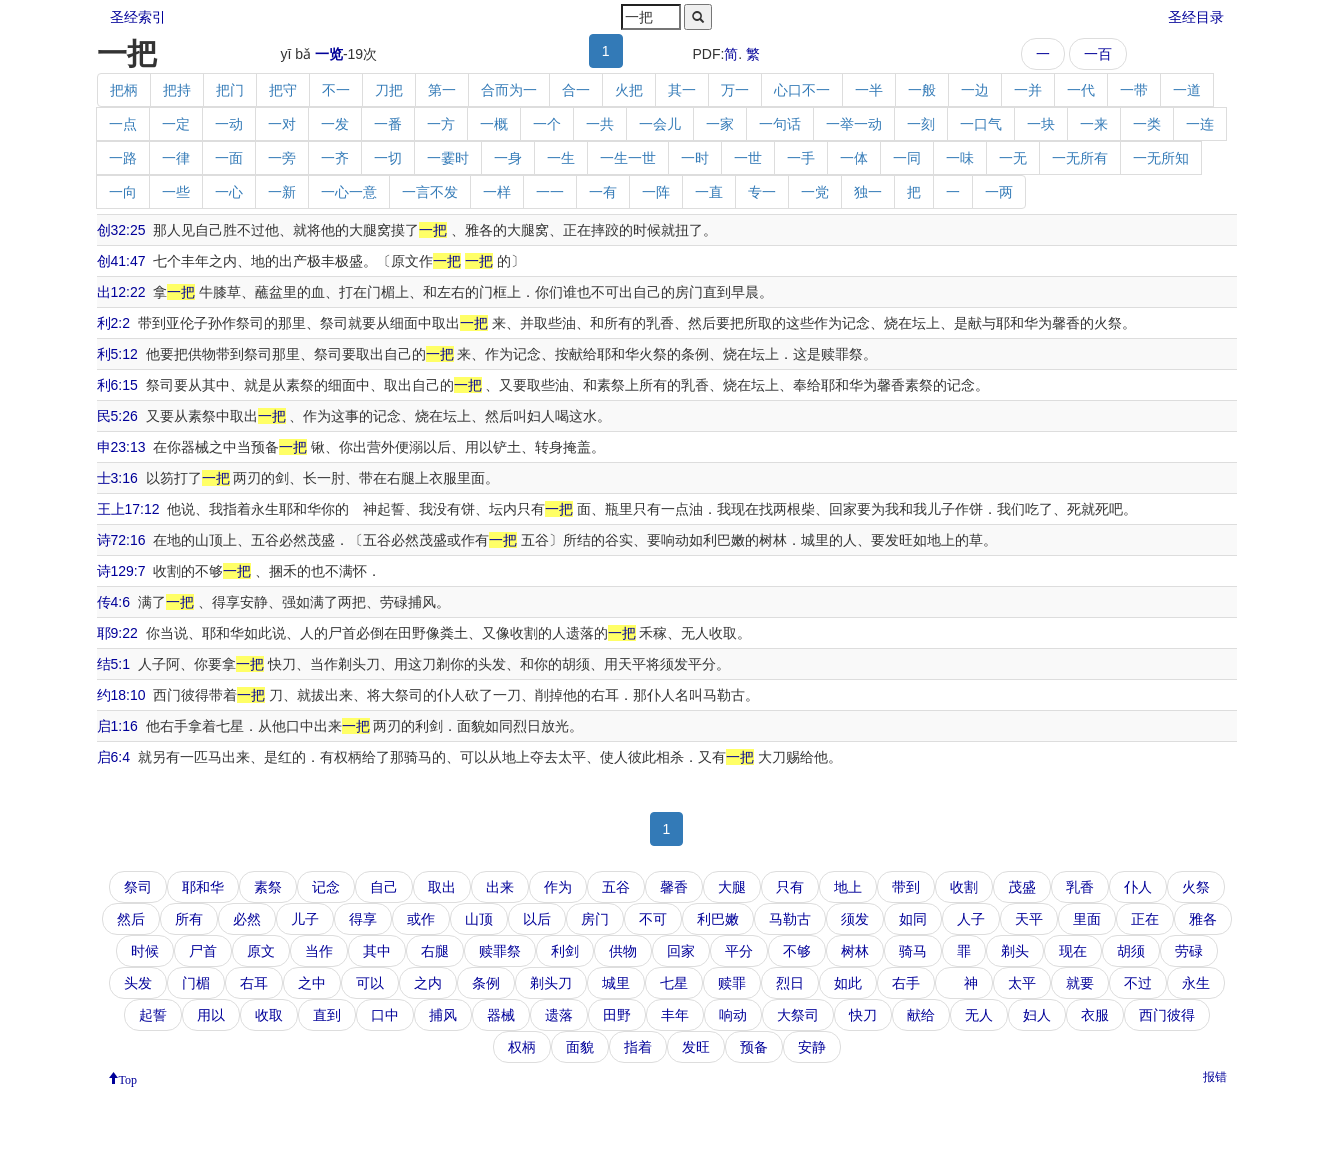 Image resolution: width=1333 pixels, height=1151 pixels. Describe the element at coordinates (1187, 90) in the screenshot. I see `一道` at that location.